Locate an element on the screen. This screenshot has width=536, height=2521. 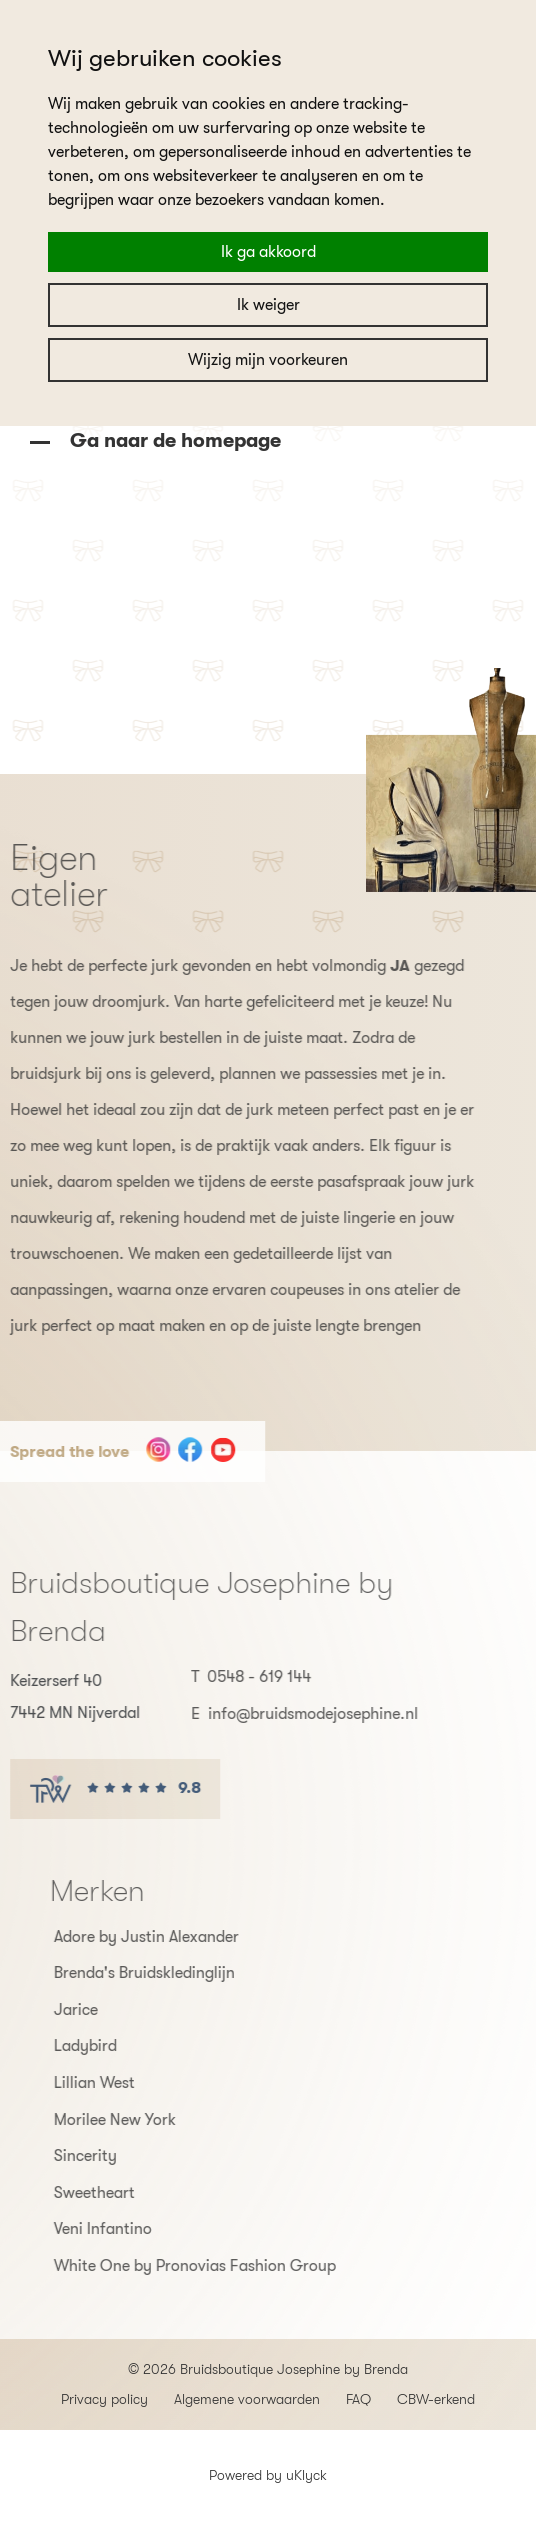
Lillian West is located at coordinates (126, 2083).